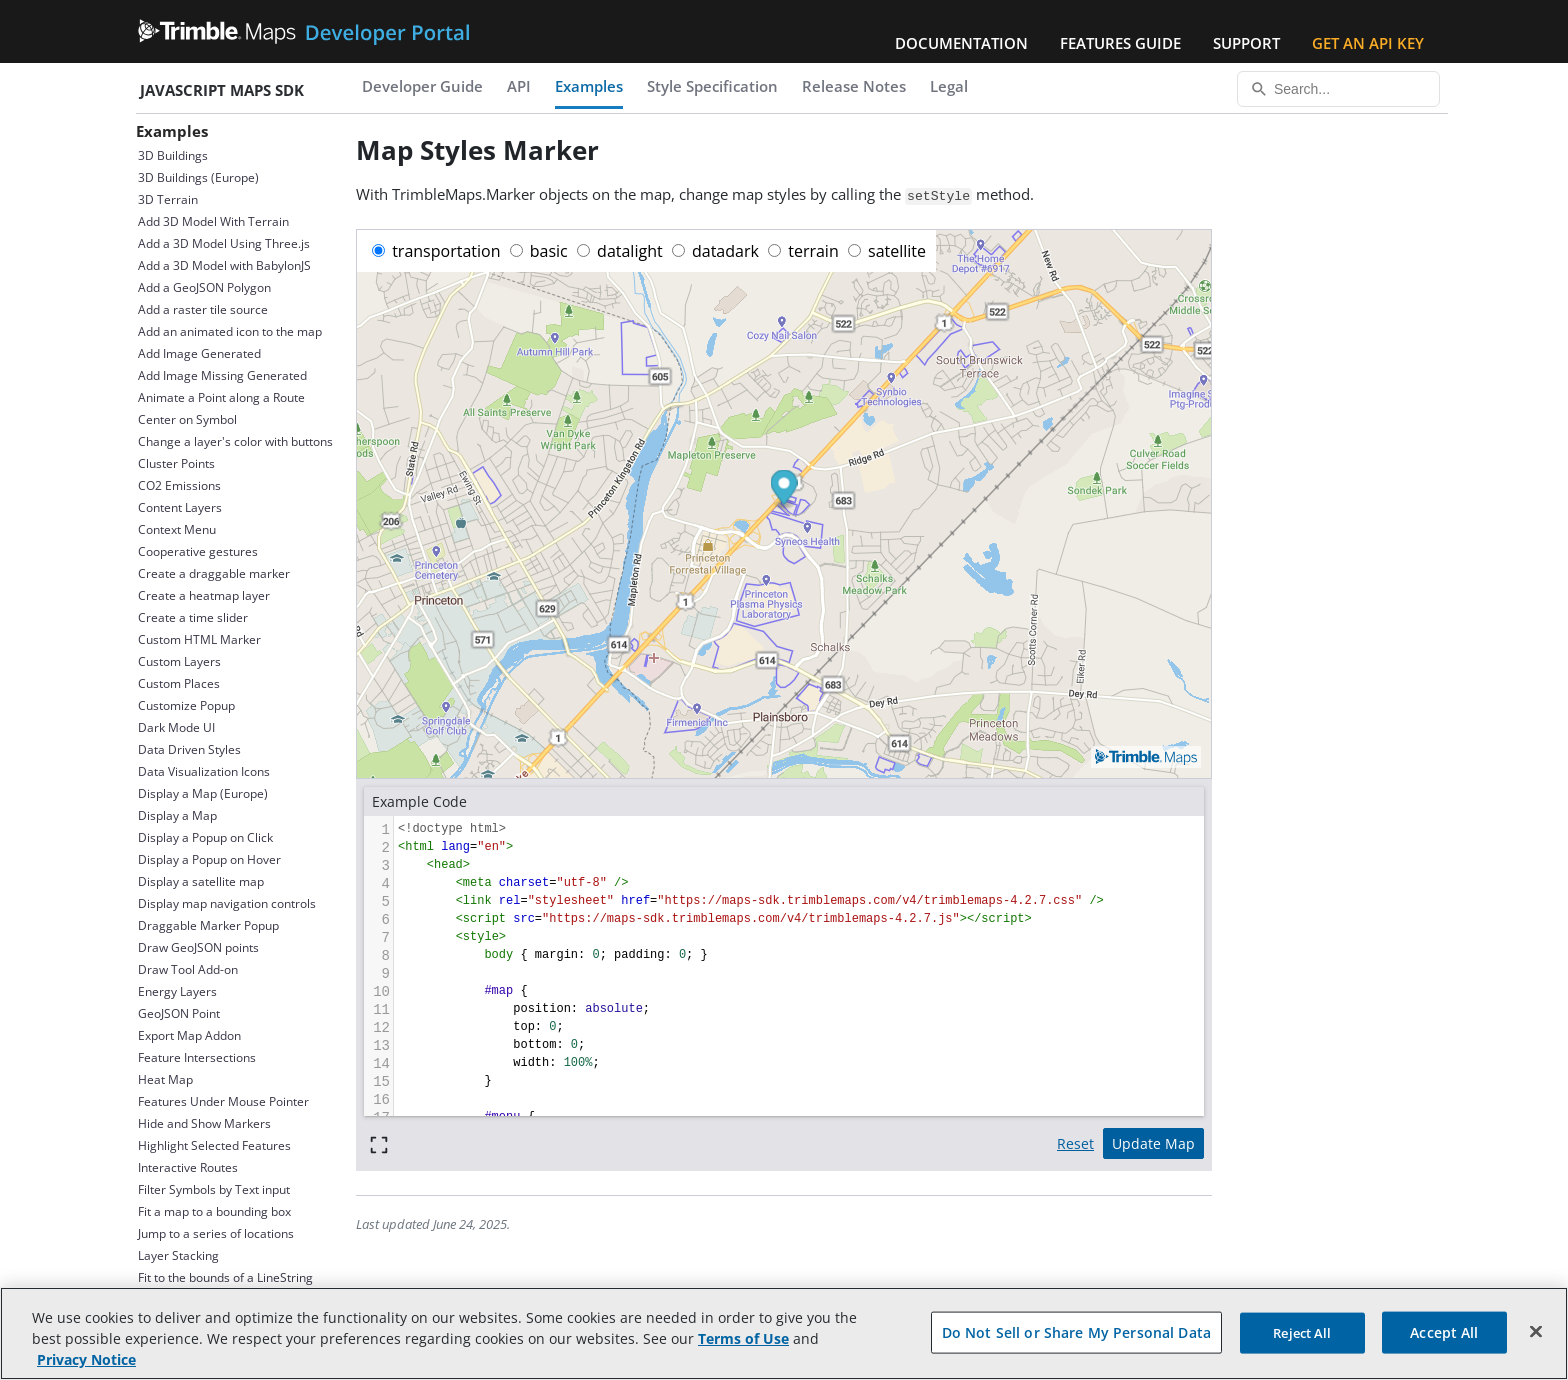  I want to click on 3D Buildings, so click(173, 155).